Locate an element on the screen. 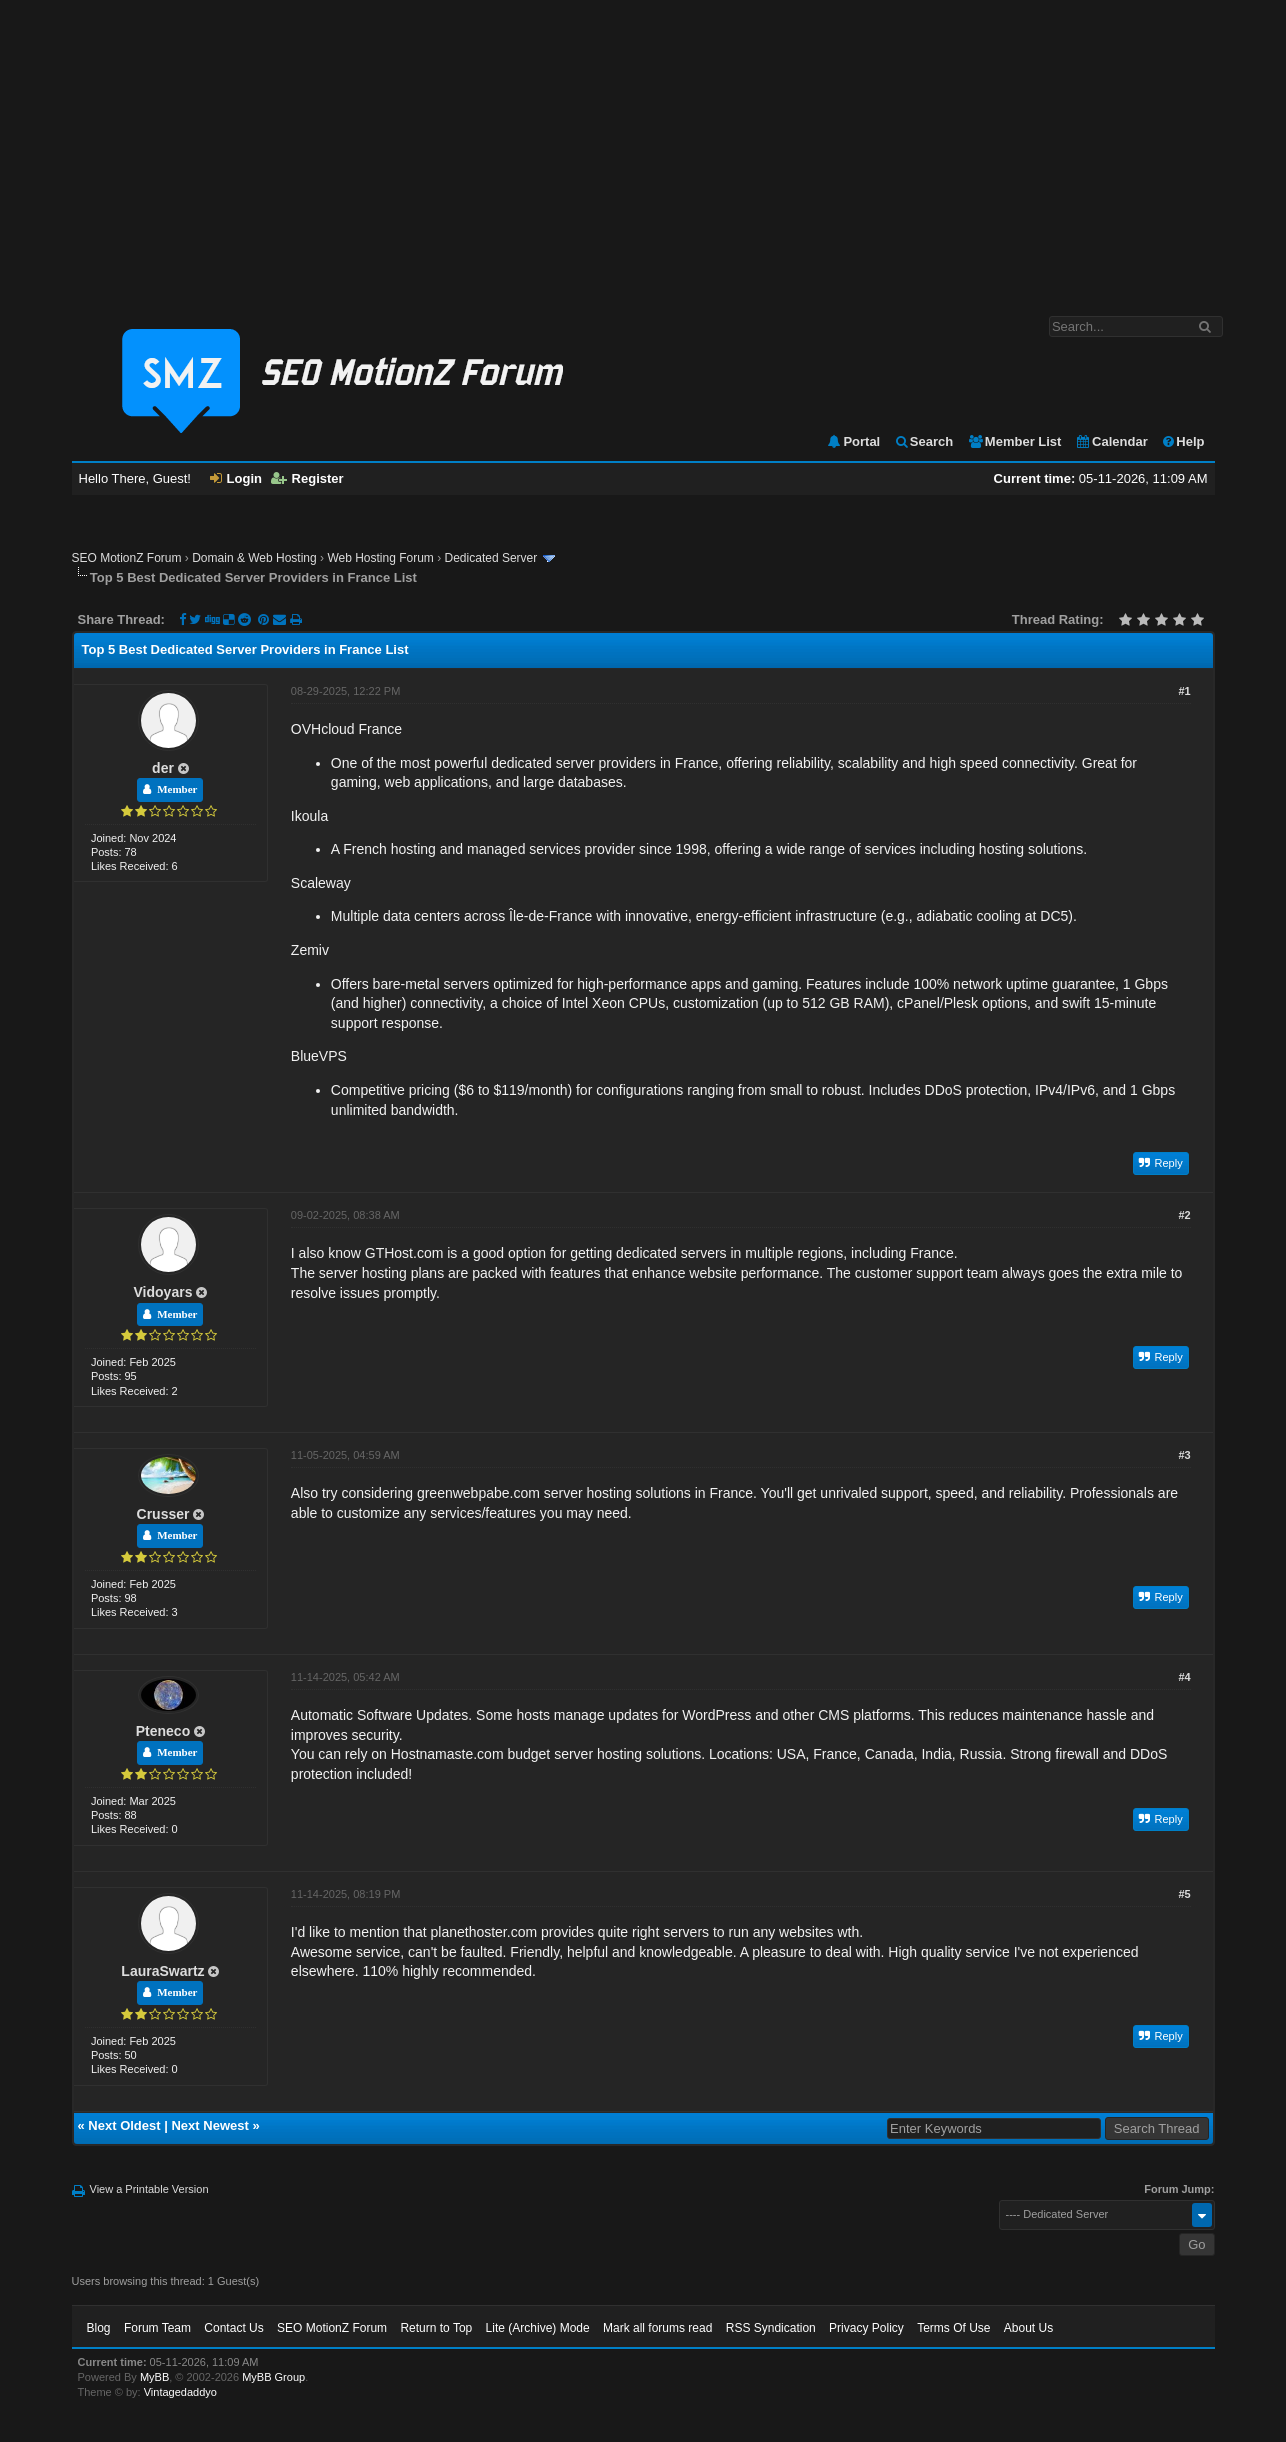  #1 is located at coordinates (1184, 691).